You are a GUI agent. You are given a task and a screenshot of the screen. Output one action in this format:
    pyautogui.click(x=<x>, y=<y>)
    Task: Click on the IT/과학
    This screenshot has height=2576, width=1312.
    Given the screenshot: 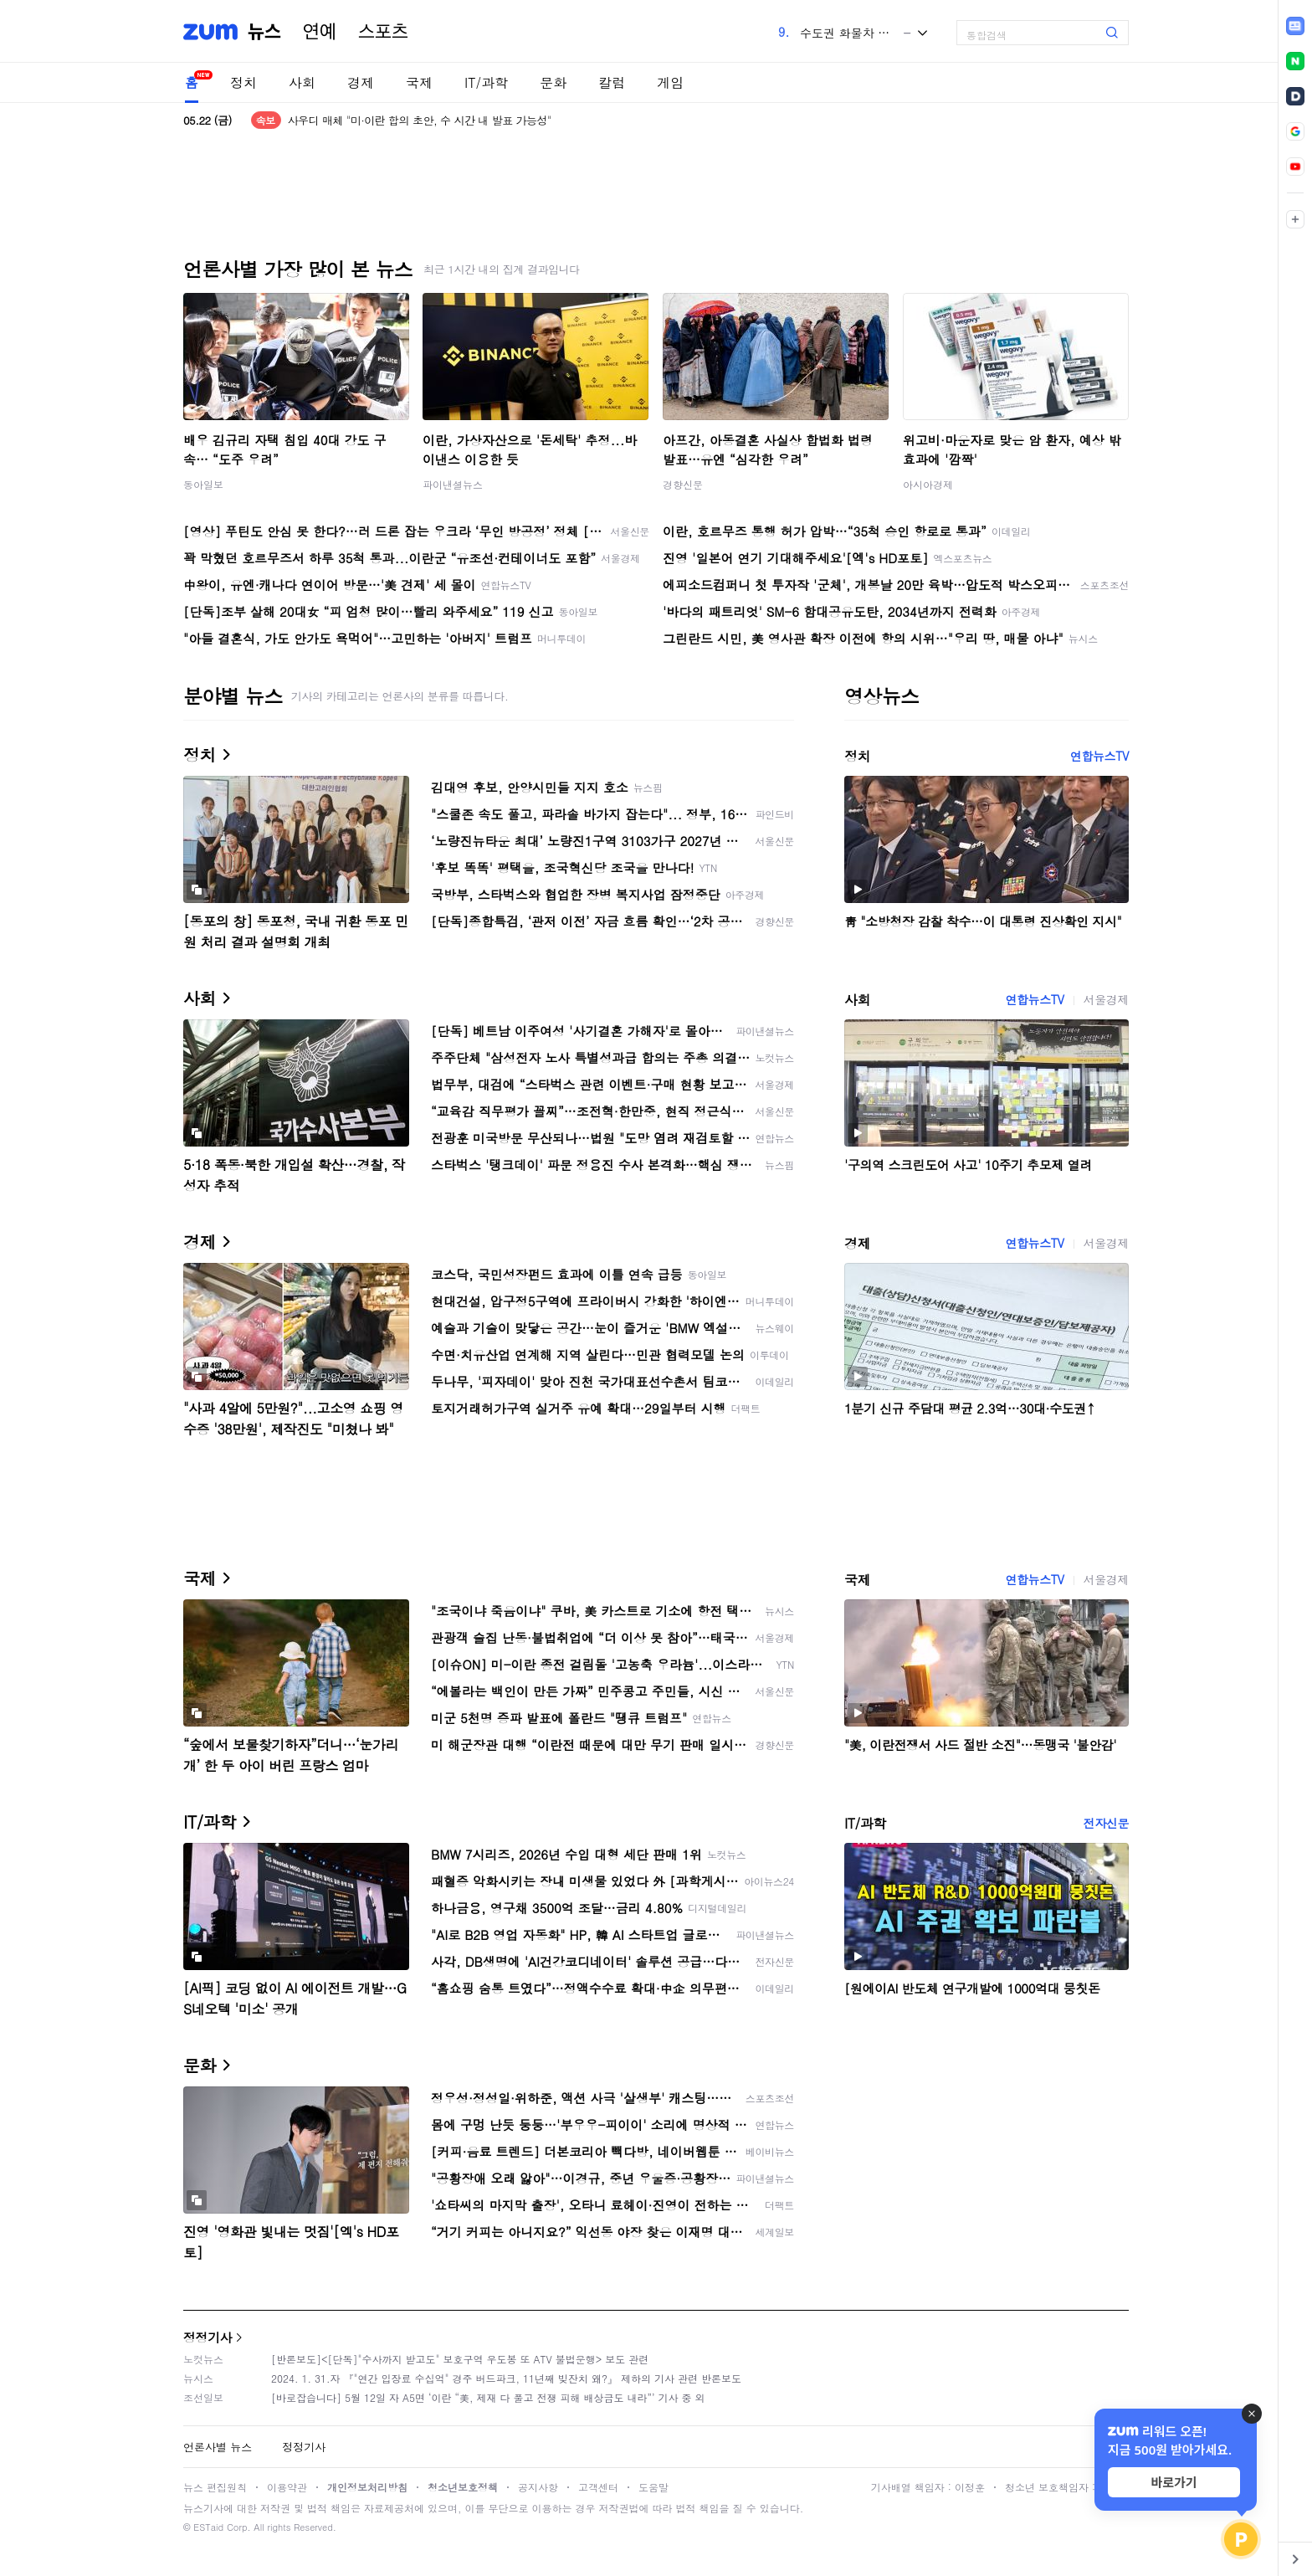 What is the action you would take?
    pyautogui.click(x=486, y=82)
    